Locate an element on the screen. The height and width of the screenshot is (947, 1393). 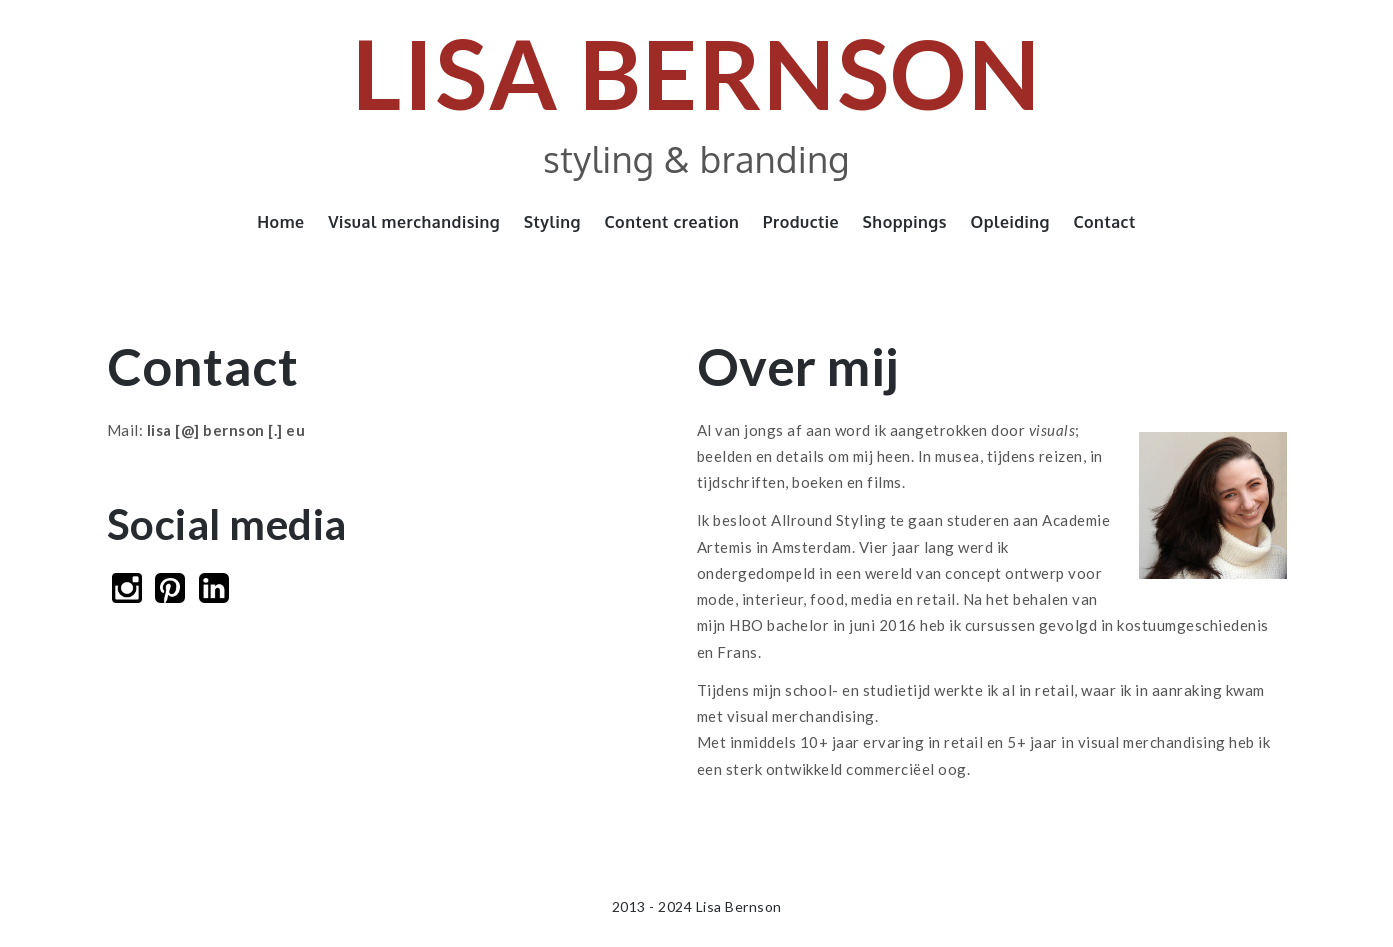
Home is located at coordinates (280, 222).